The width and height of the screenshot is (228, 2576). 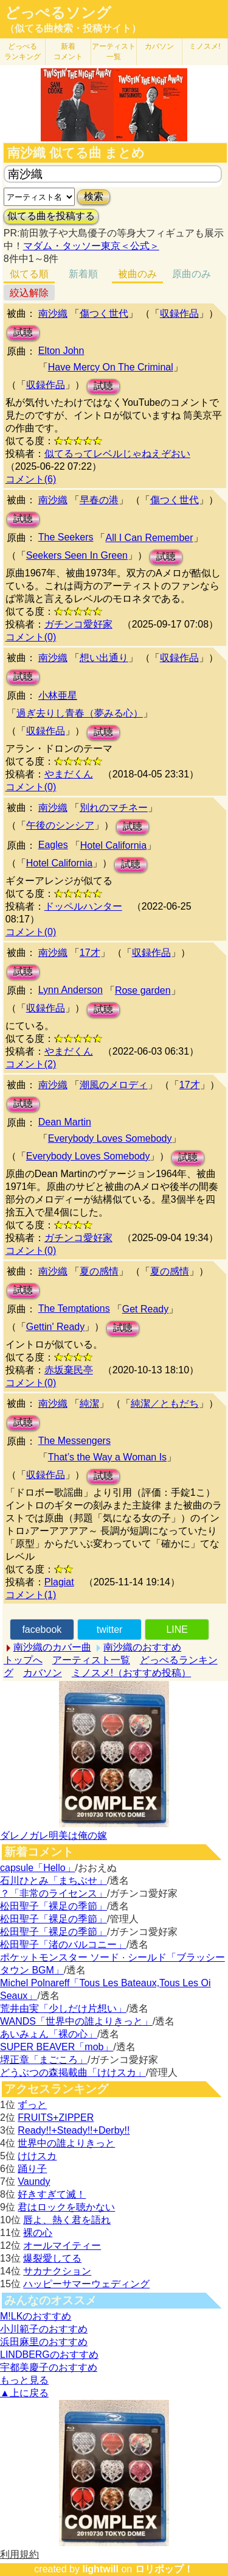 I want to click on Elton John, so click(x=61, y=350).